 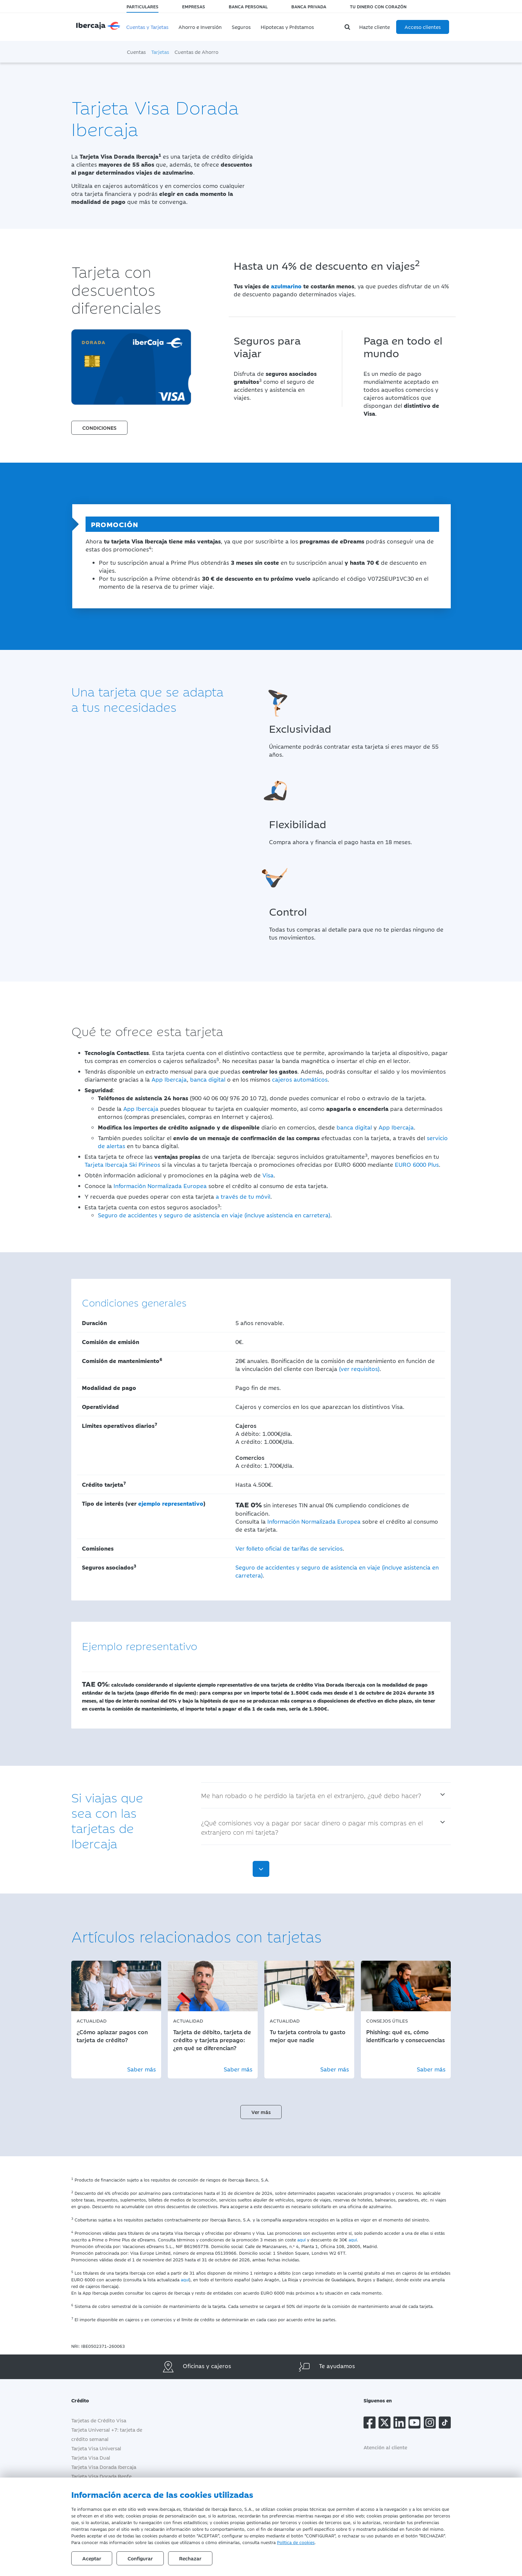 I want to click on Aceptar, so click(x=91, y=2558).